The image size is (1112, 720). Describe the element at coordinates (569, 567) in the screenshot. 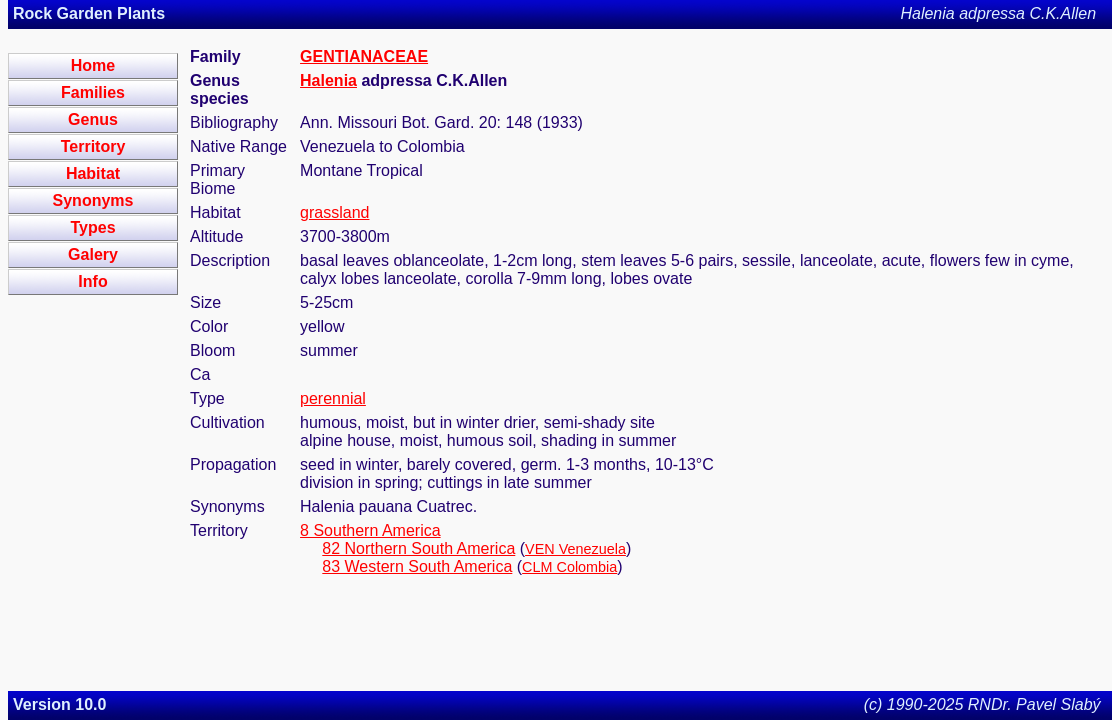

I see `CLM Colombia` at that location.